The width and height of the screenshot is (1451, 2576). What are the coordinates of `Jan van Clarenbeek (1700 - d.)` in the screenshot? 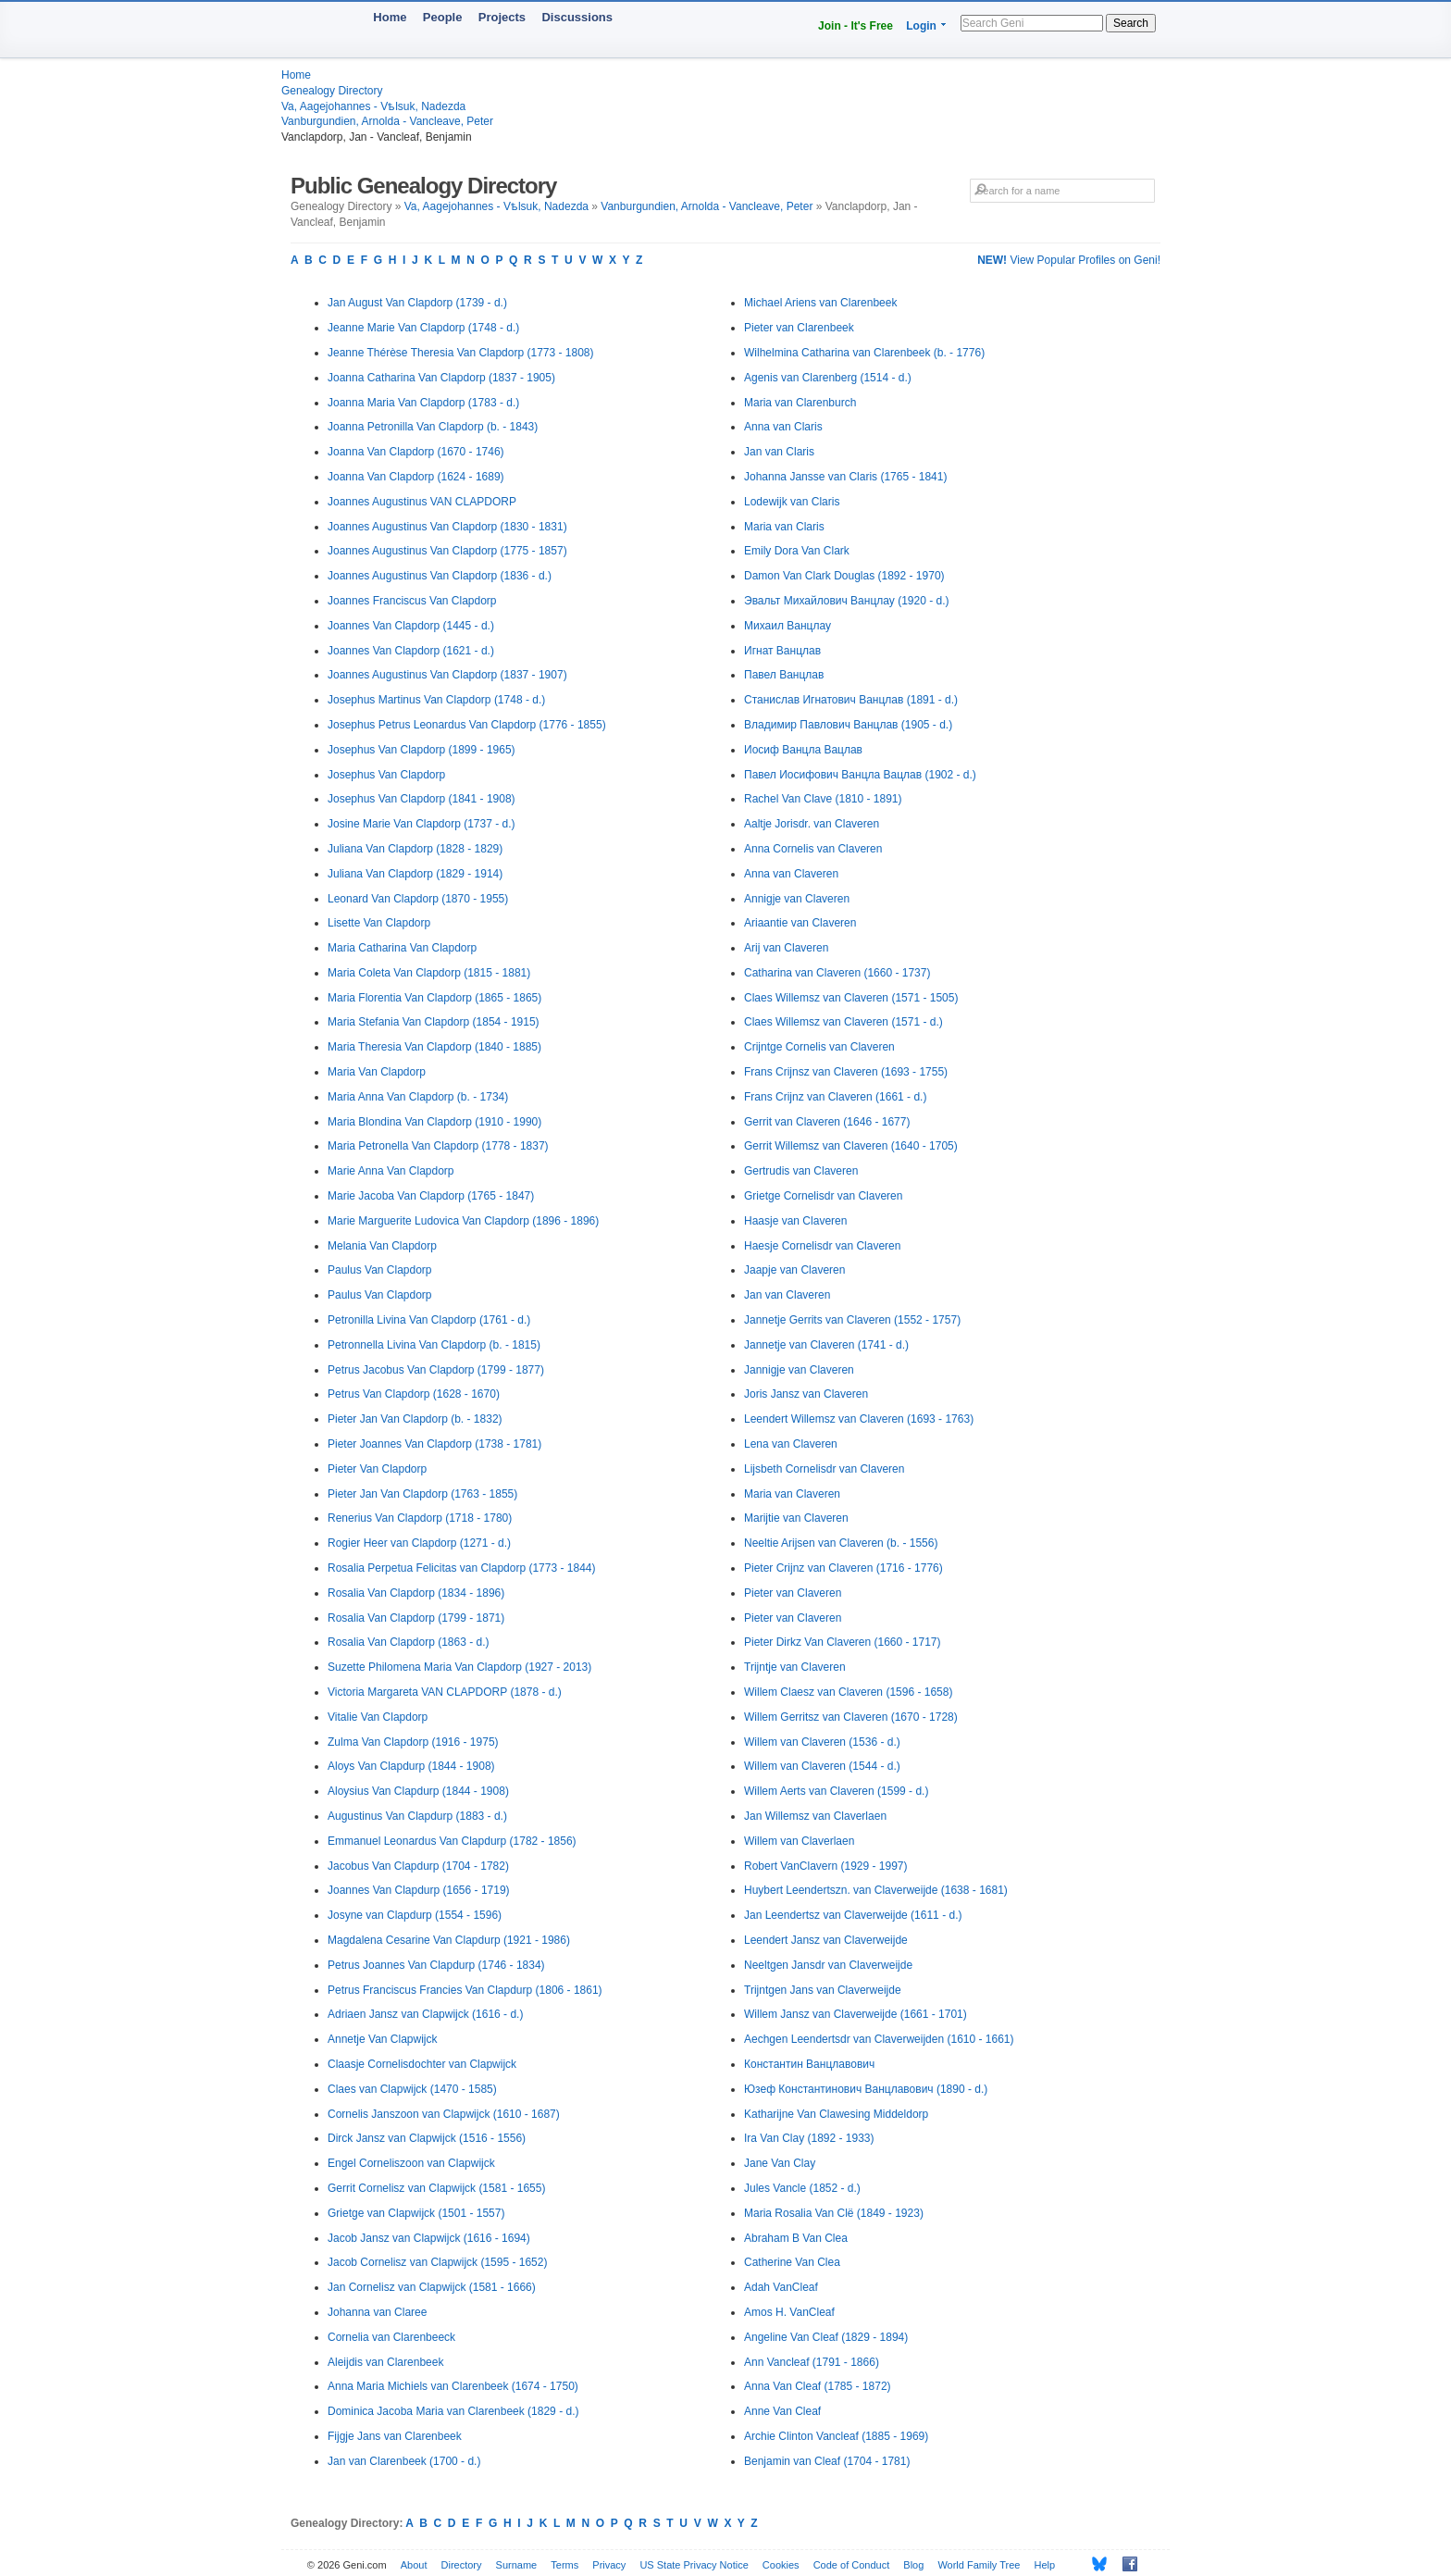 It's located at (404, 2461).